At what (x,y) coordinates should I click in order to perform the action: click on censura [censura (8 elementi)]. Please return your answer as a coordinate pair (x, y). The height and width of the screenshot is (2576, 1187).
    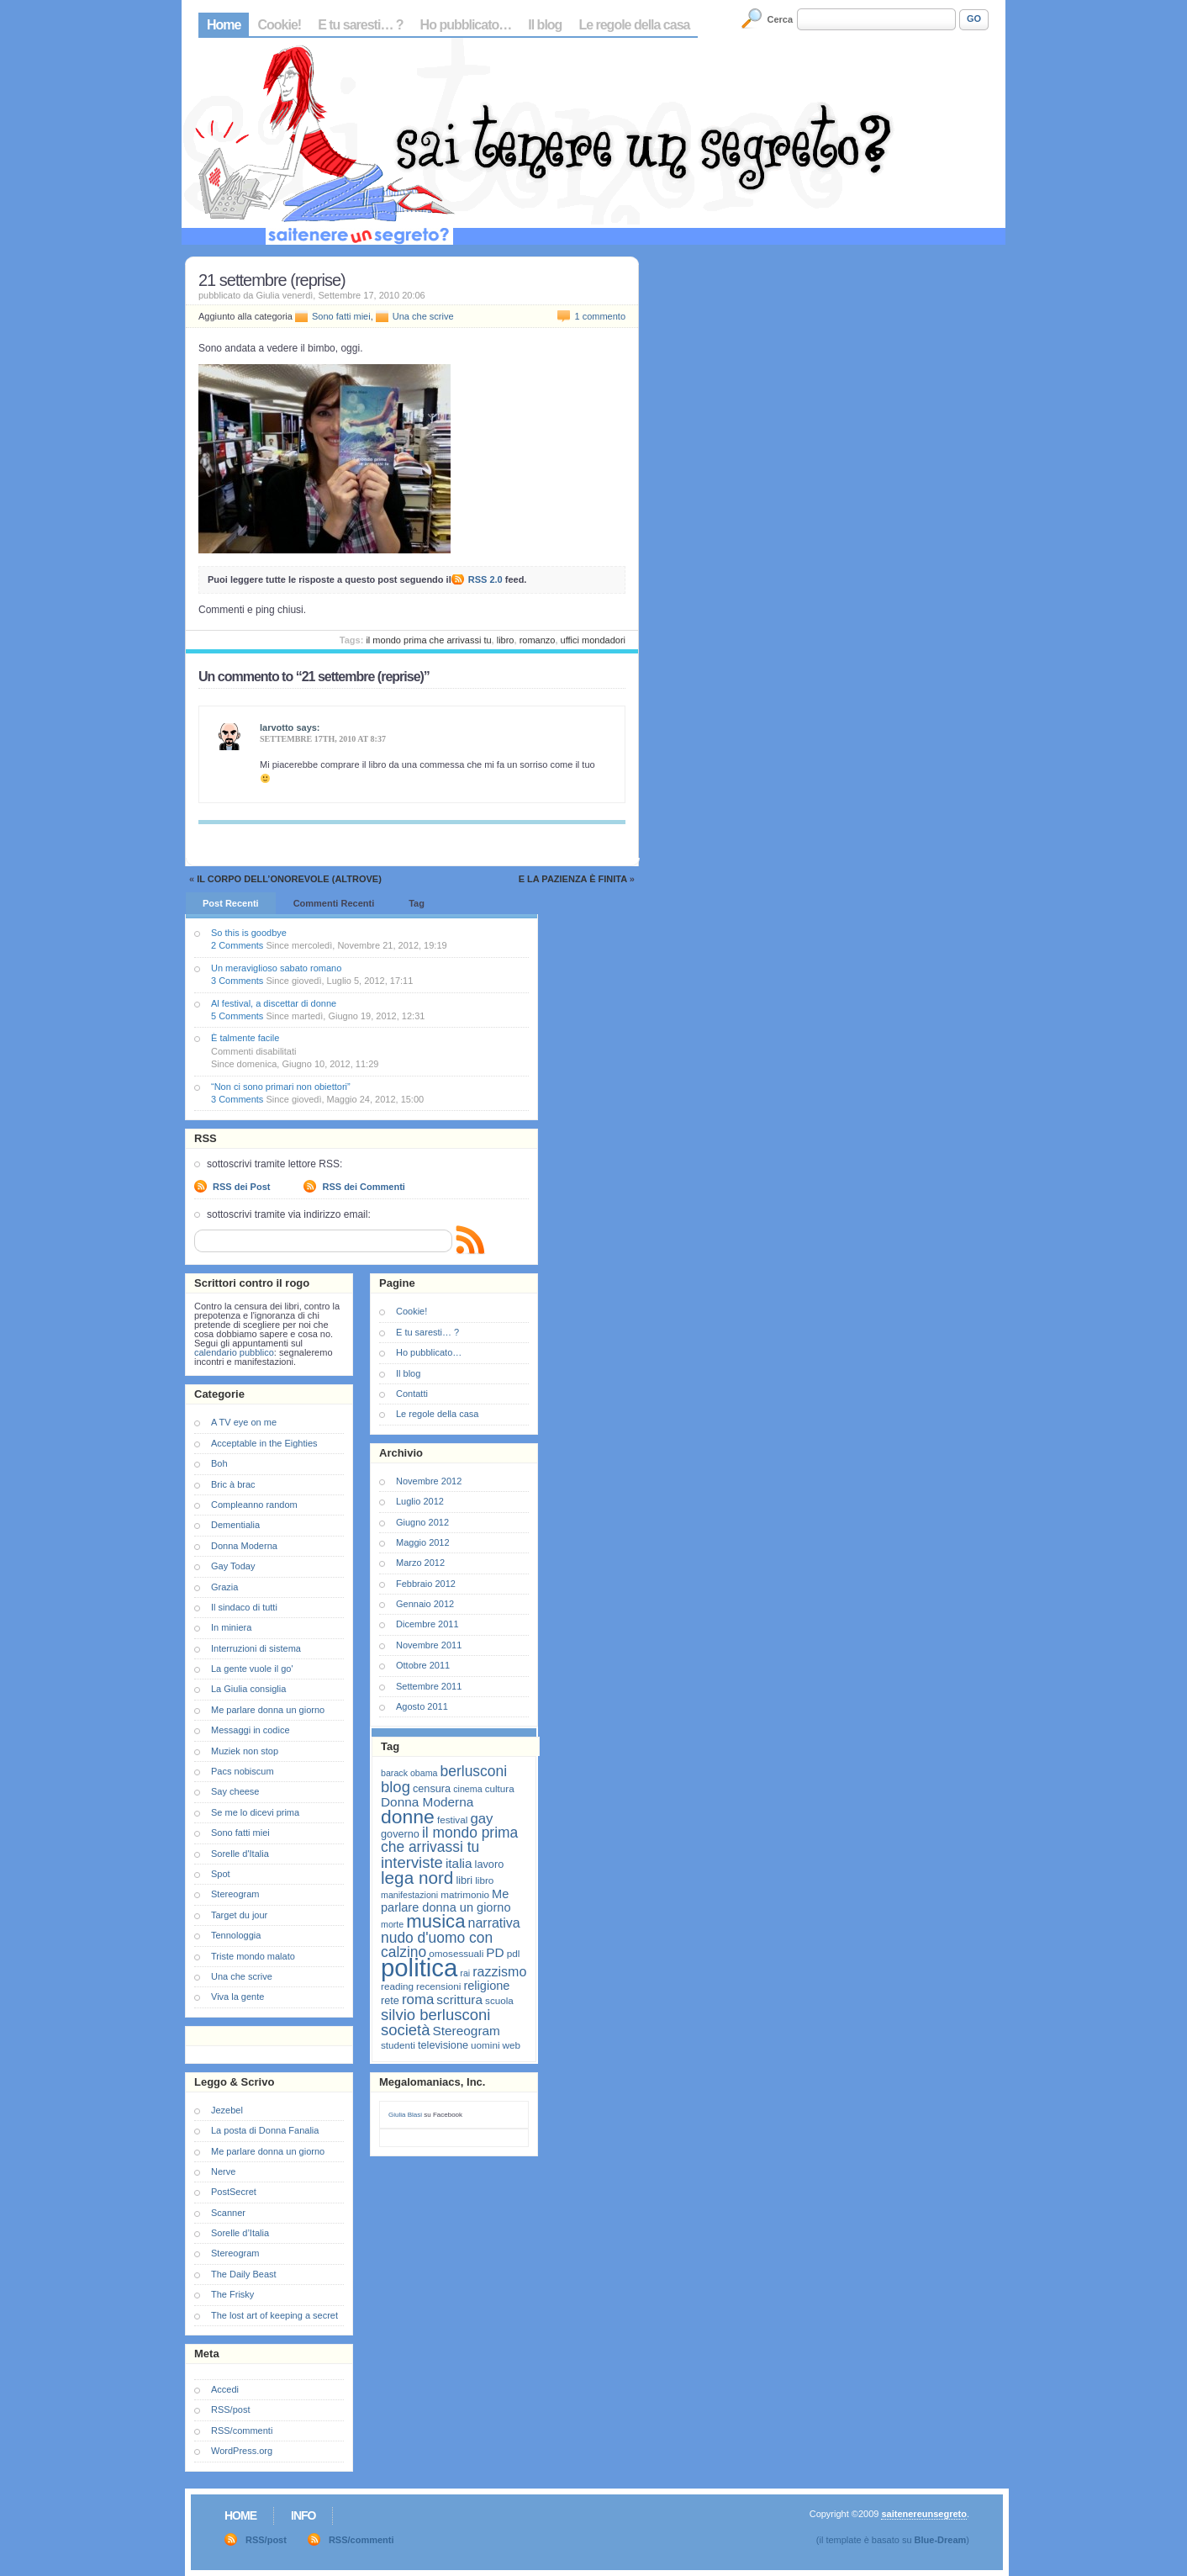
    Looking at the image, I should click on (432, 1788).